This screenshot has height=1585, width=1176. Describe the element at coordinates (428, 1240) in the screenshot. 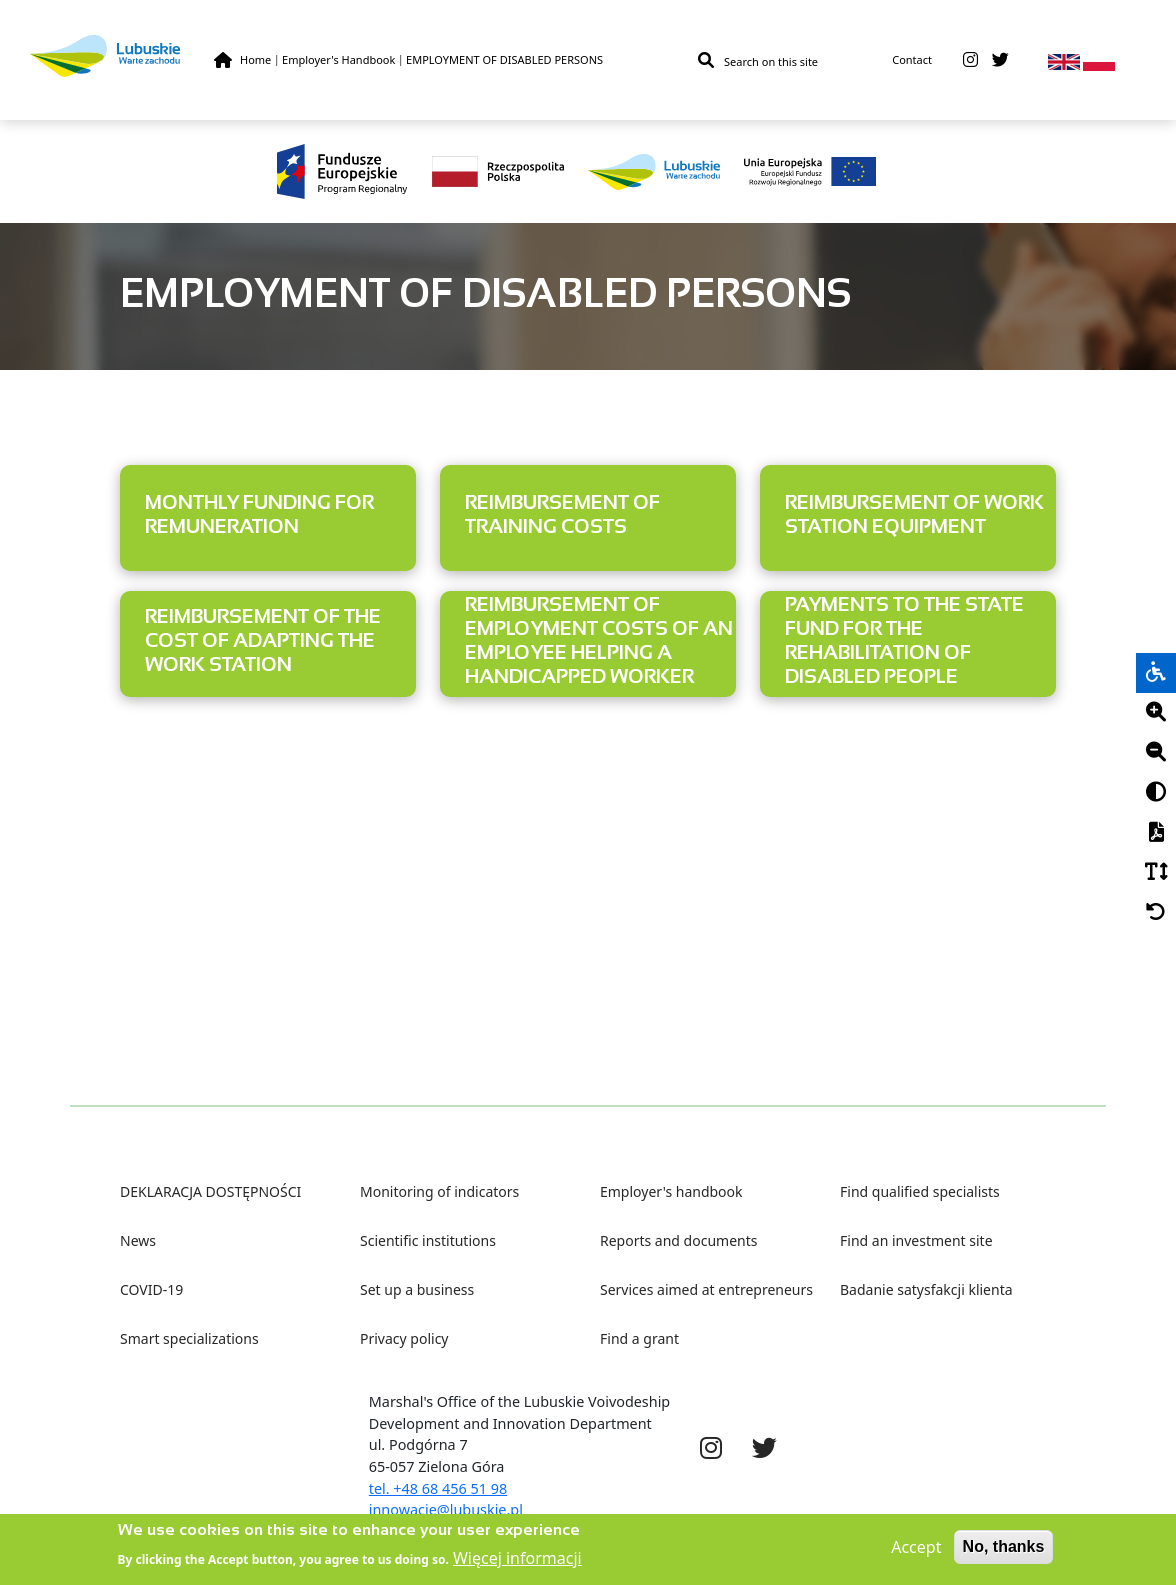

I see `Scientific institutions` at that location.